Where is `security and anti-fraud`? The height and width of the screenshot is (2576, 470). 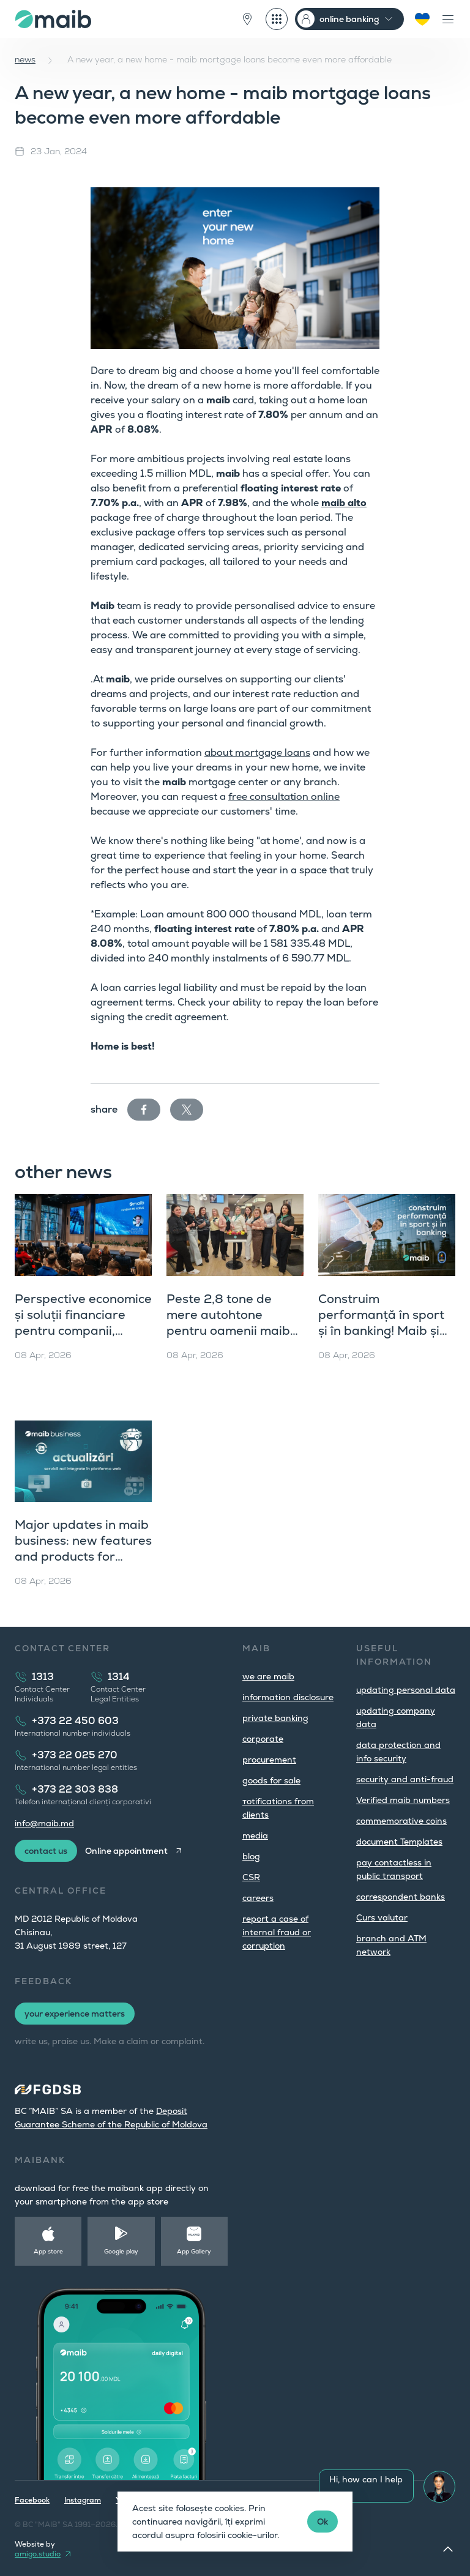 security and anti-fraud is located at coordinates (404, 1779).